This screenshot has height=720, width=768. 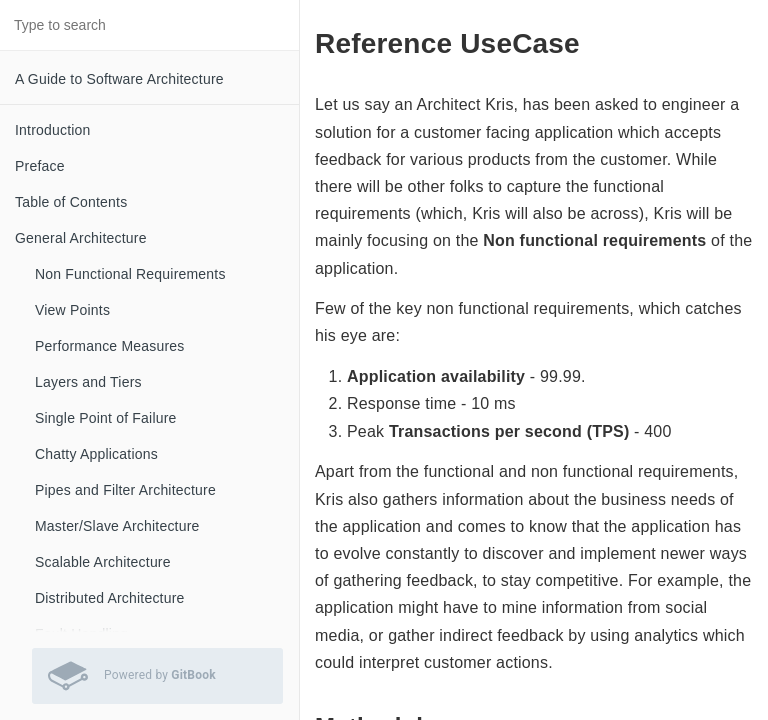 I want to click on General Architecture, so click(x=81, y=238).